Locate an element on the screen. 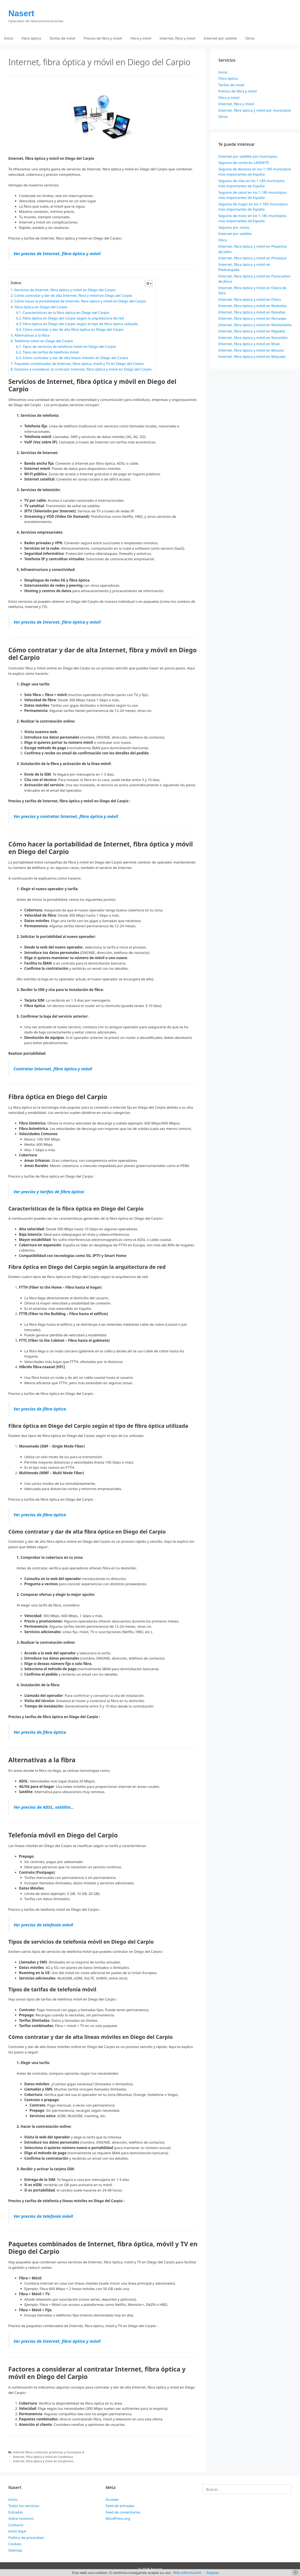  Telefonía móvil en Diego del Carpio is located at coordinates (43, 340).